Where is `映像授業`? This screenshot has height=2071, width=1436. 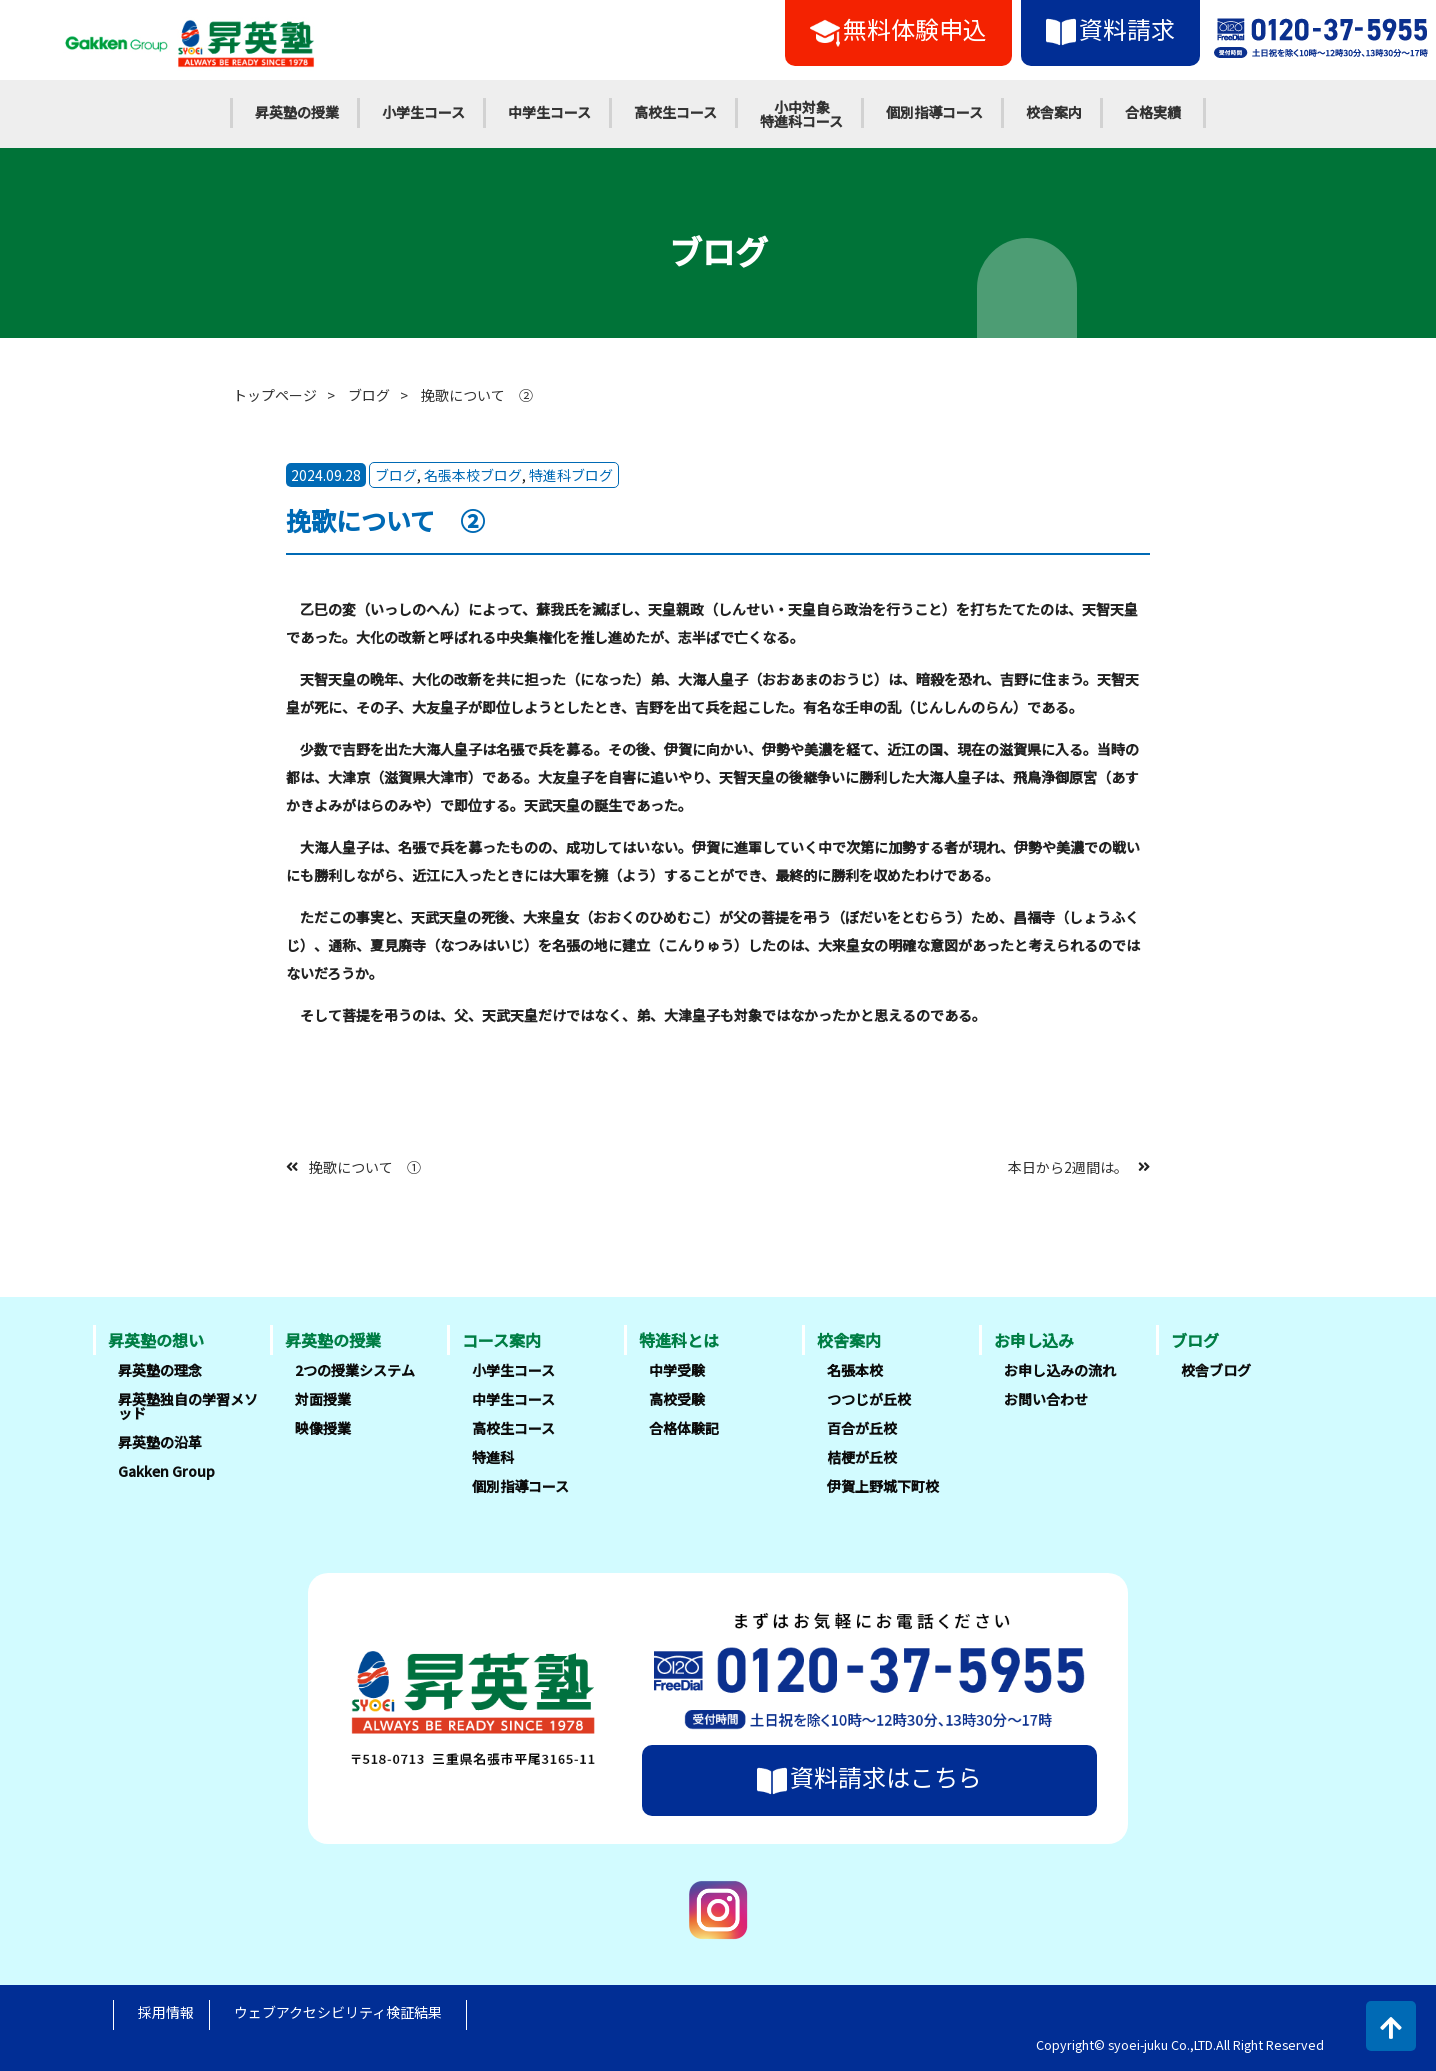
映像授業 is located at coordinates (323, 1428).